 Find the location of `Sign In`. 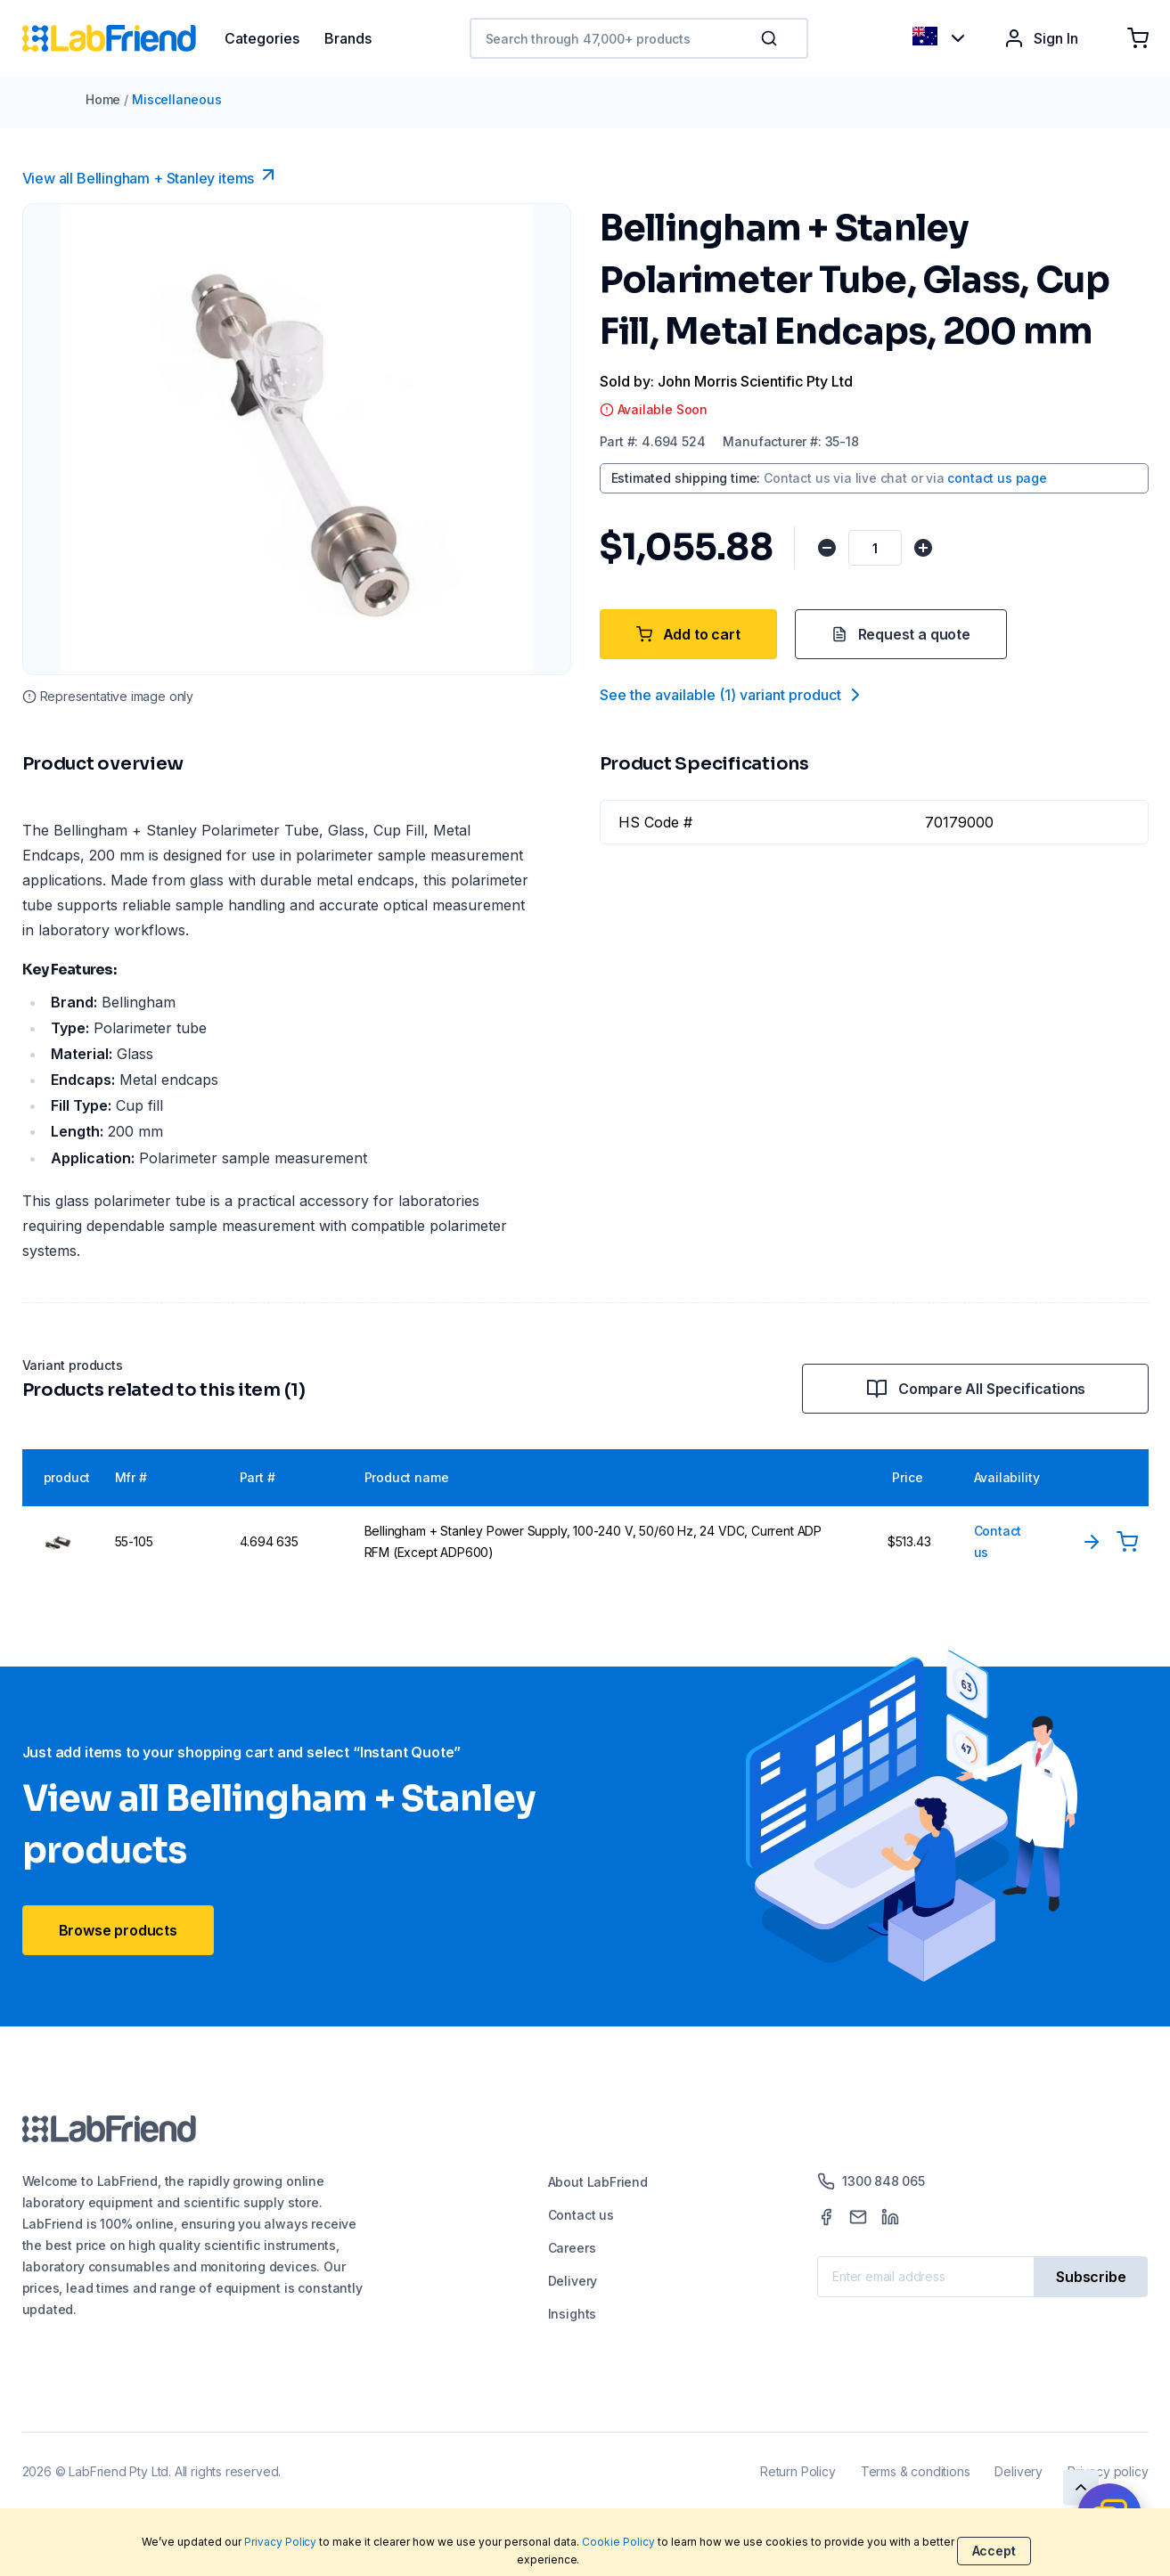

Sign In is located at coordinates (1040, 38).